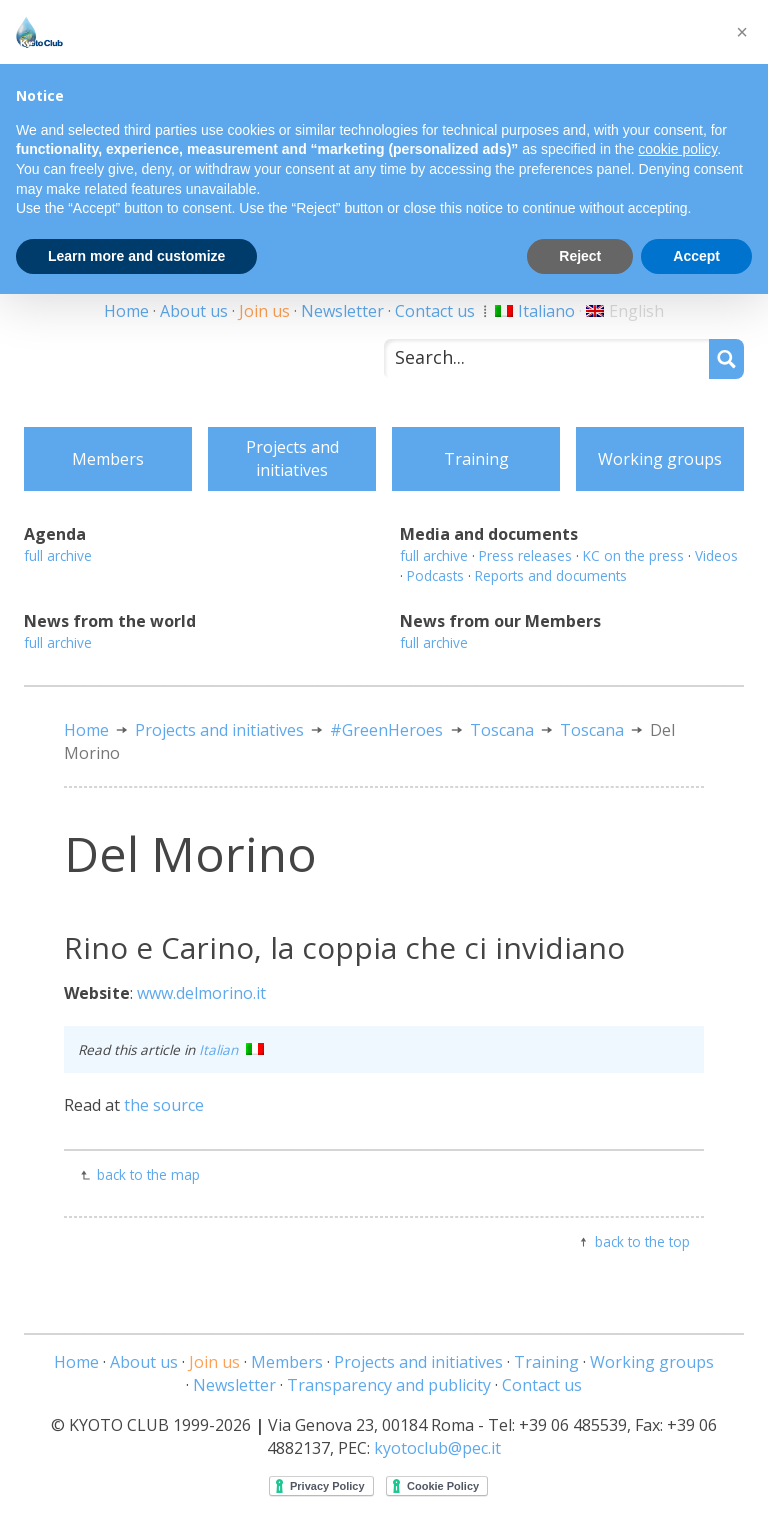  Describe the element at coordinates (108, 459) in the screenshot. I see `Members` at that location.